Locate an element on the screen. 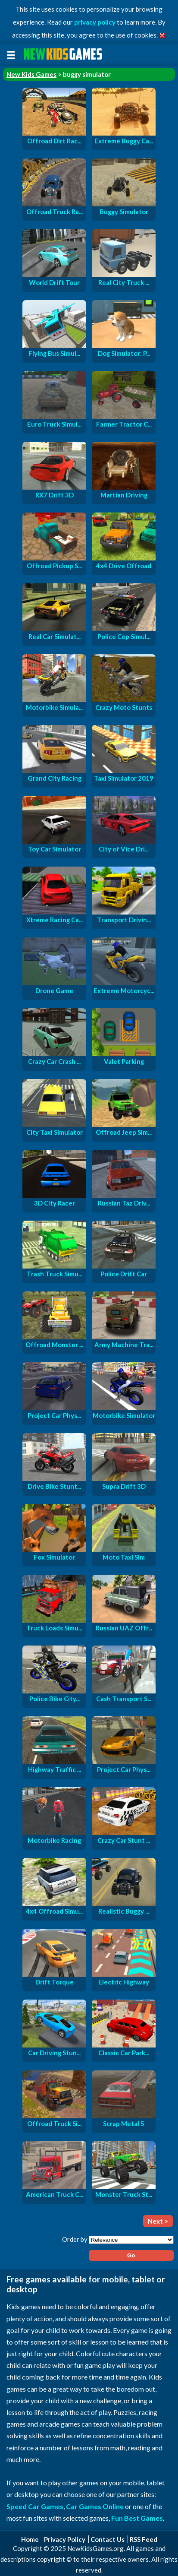  Speed Car Games is located at coordinates (34, 2506).